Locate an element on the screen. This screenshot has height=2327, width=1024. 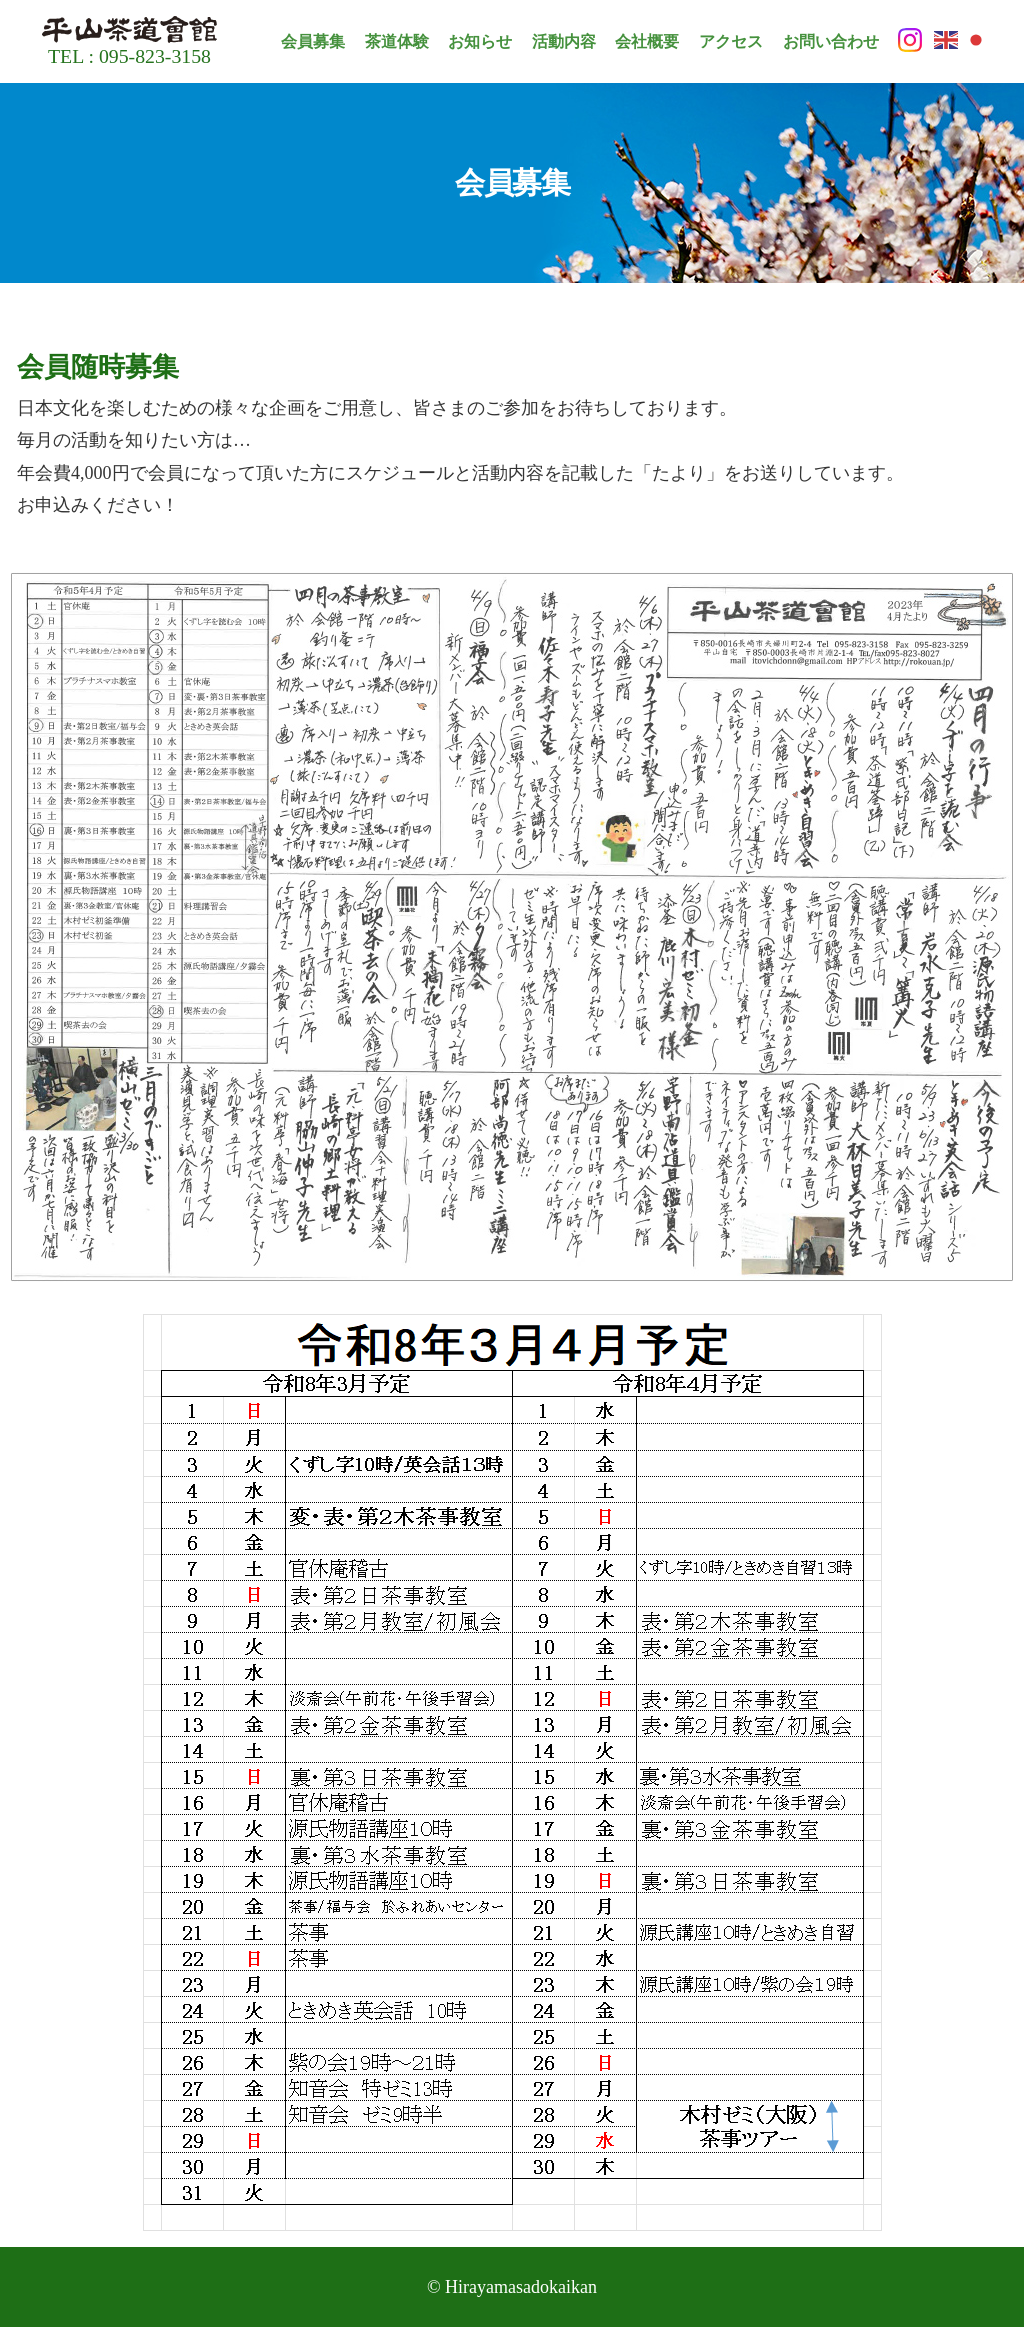
茶道体験 is located at coordinates (397, 41).